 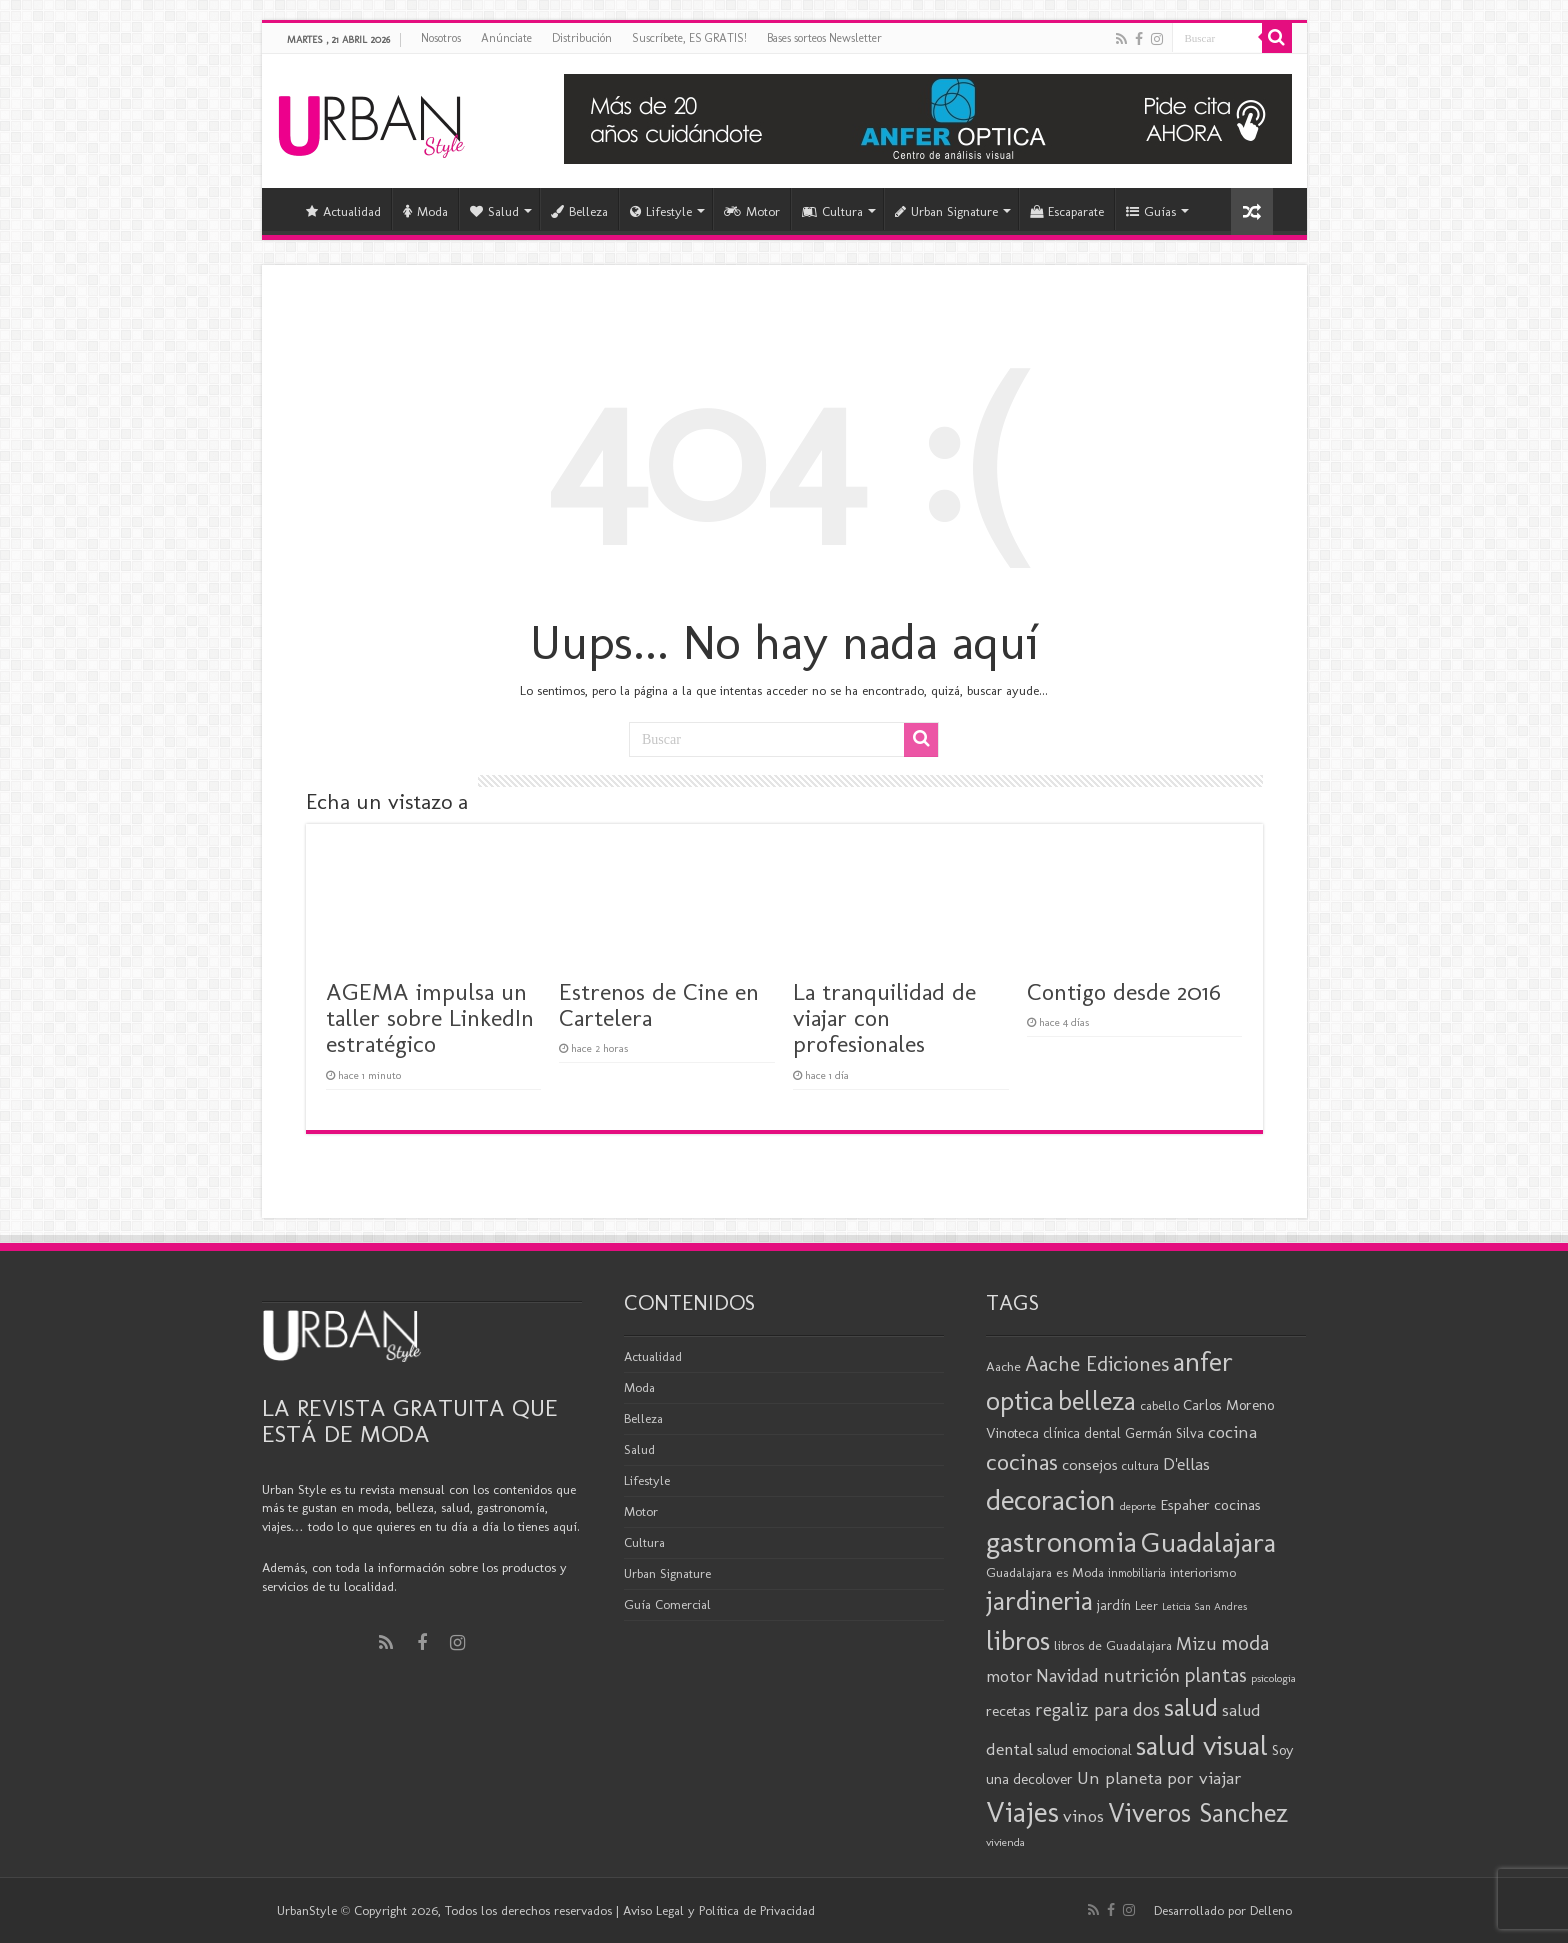 What do you see at coordinates (1124, 991) in the screenshot?
I see `Contigo desde 2016` at bounding box center [1124, 991].